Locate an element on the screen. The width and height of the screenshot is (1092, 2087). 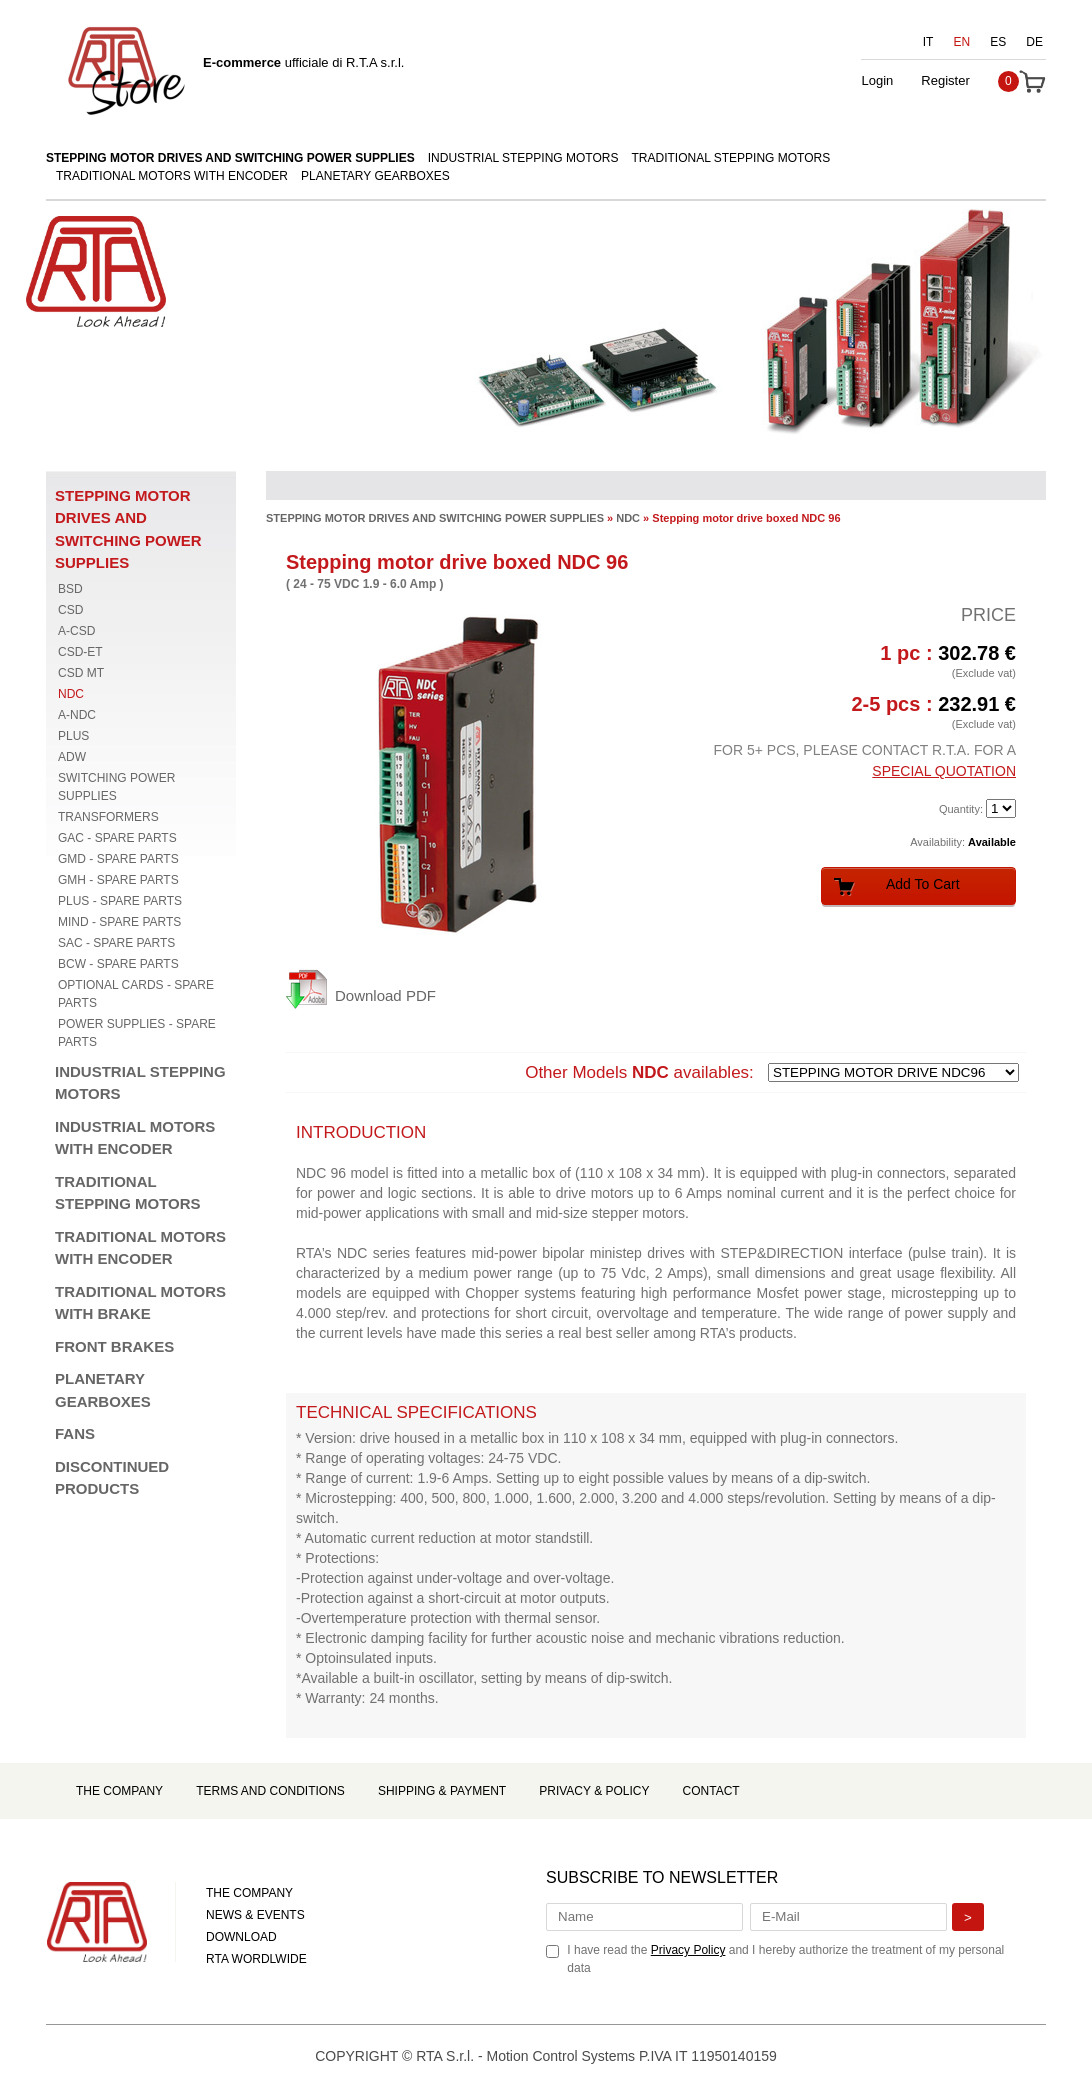
CSD-ET is located at coordinates (80, 652).